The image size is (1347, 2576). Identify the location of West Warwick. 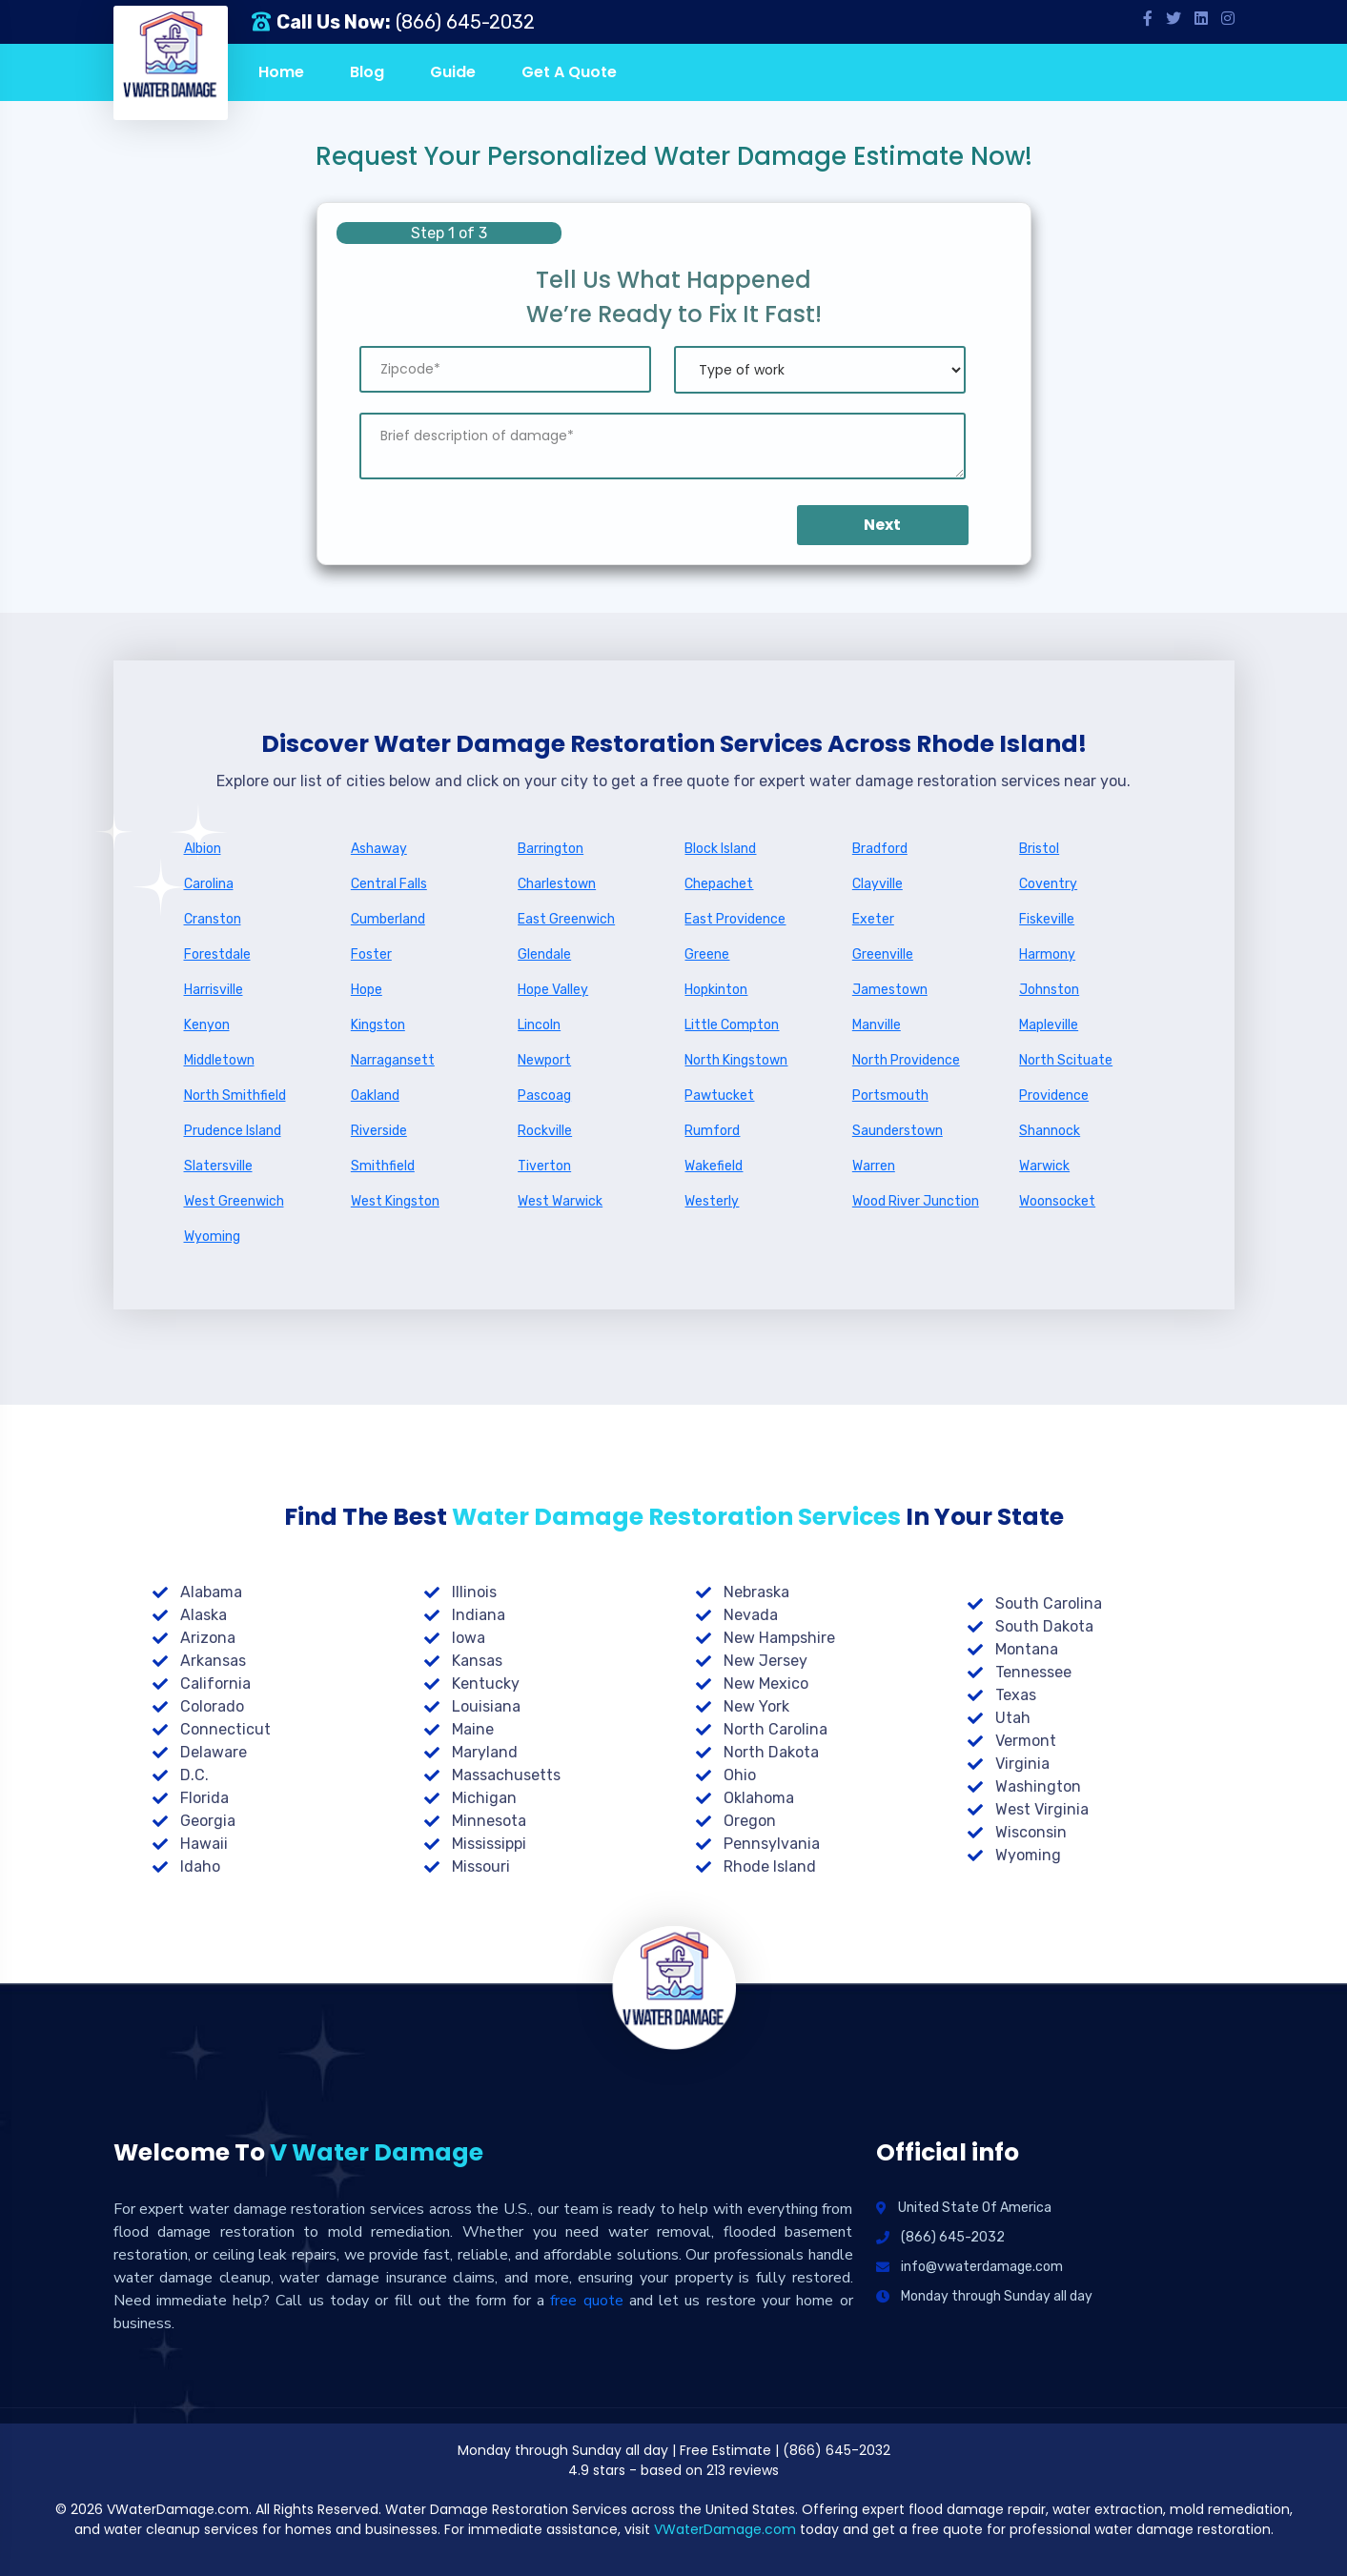
(560, 1201).